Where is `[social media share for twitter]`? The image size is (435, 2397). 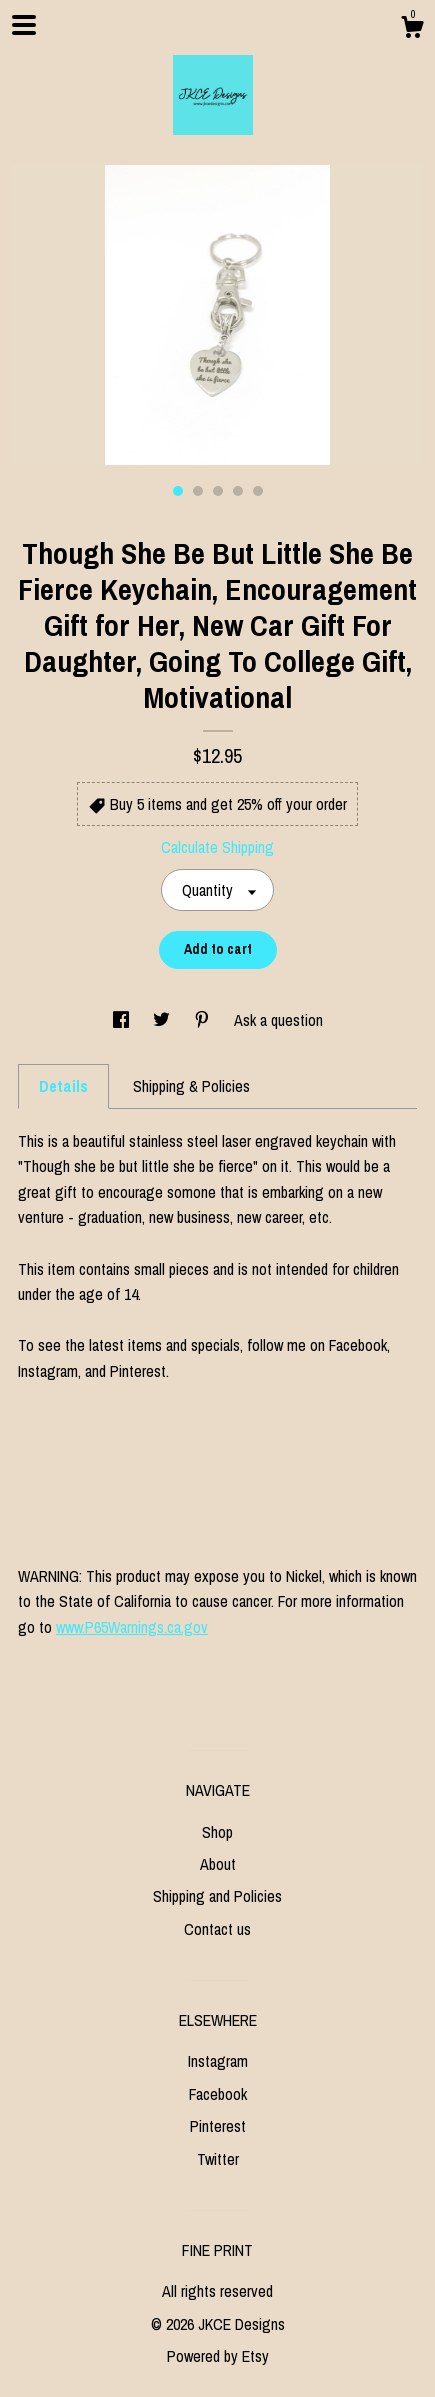
[social media share for twitter] is located at coordinates (163, 1020).